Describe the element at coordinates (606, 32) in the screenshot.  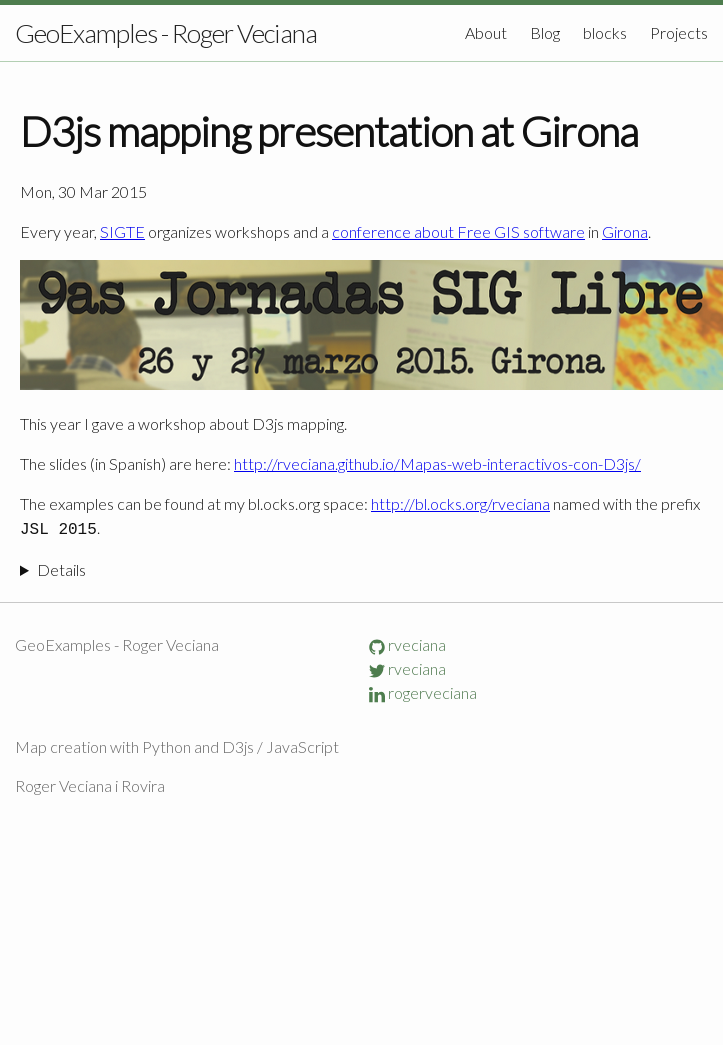
I see `blocks` at that location.